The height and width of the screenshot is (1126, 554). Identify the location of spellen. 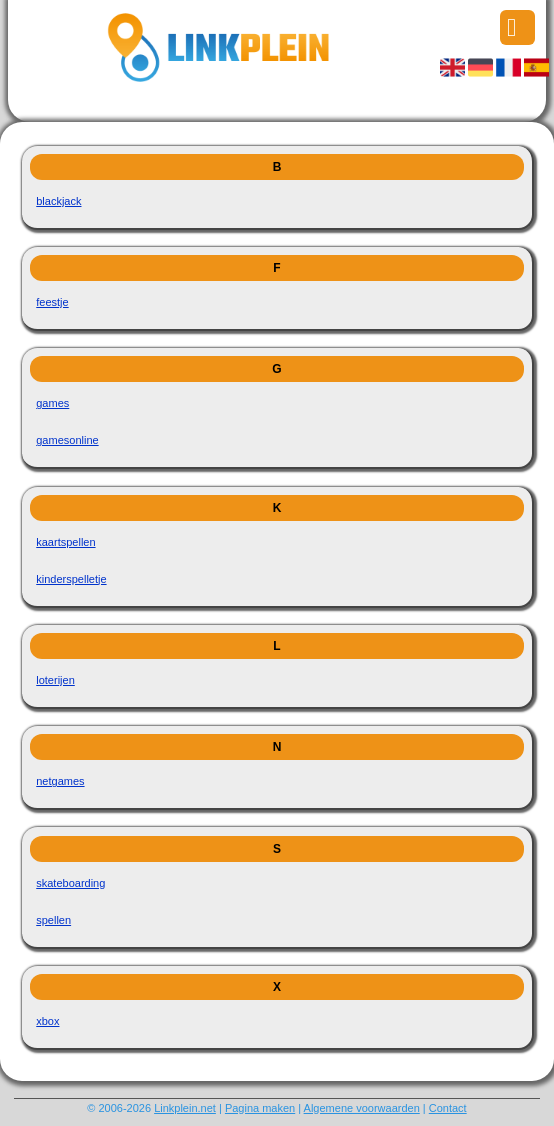
(53, 920).